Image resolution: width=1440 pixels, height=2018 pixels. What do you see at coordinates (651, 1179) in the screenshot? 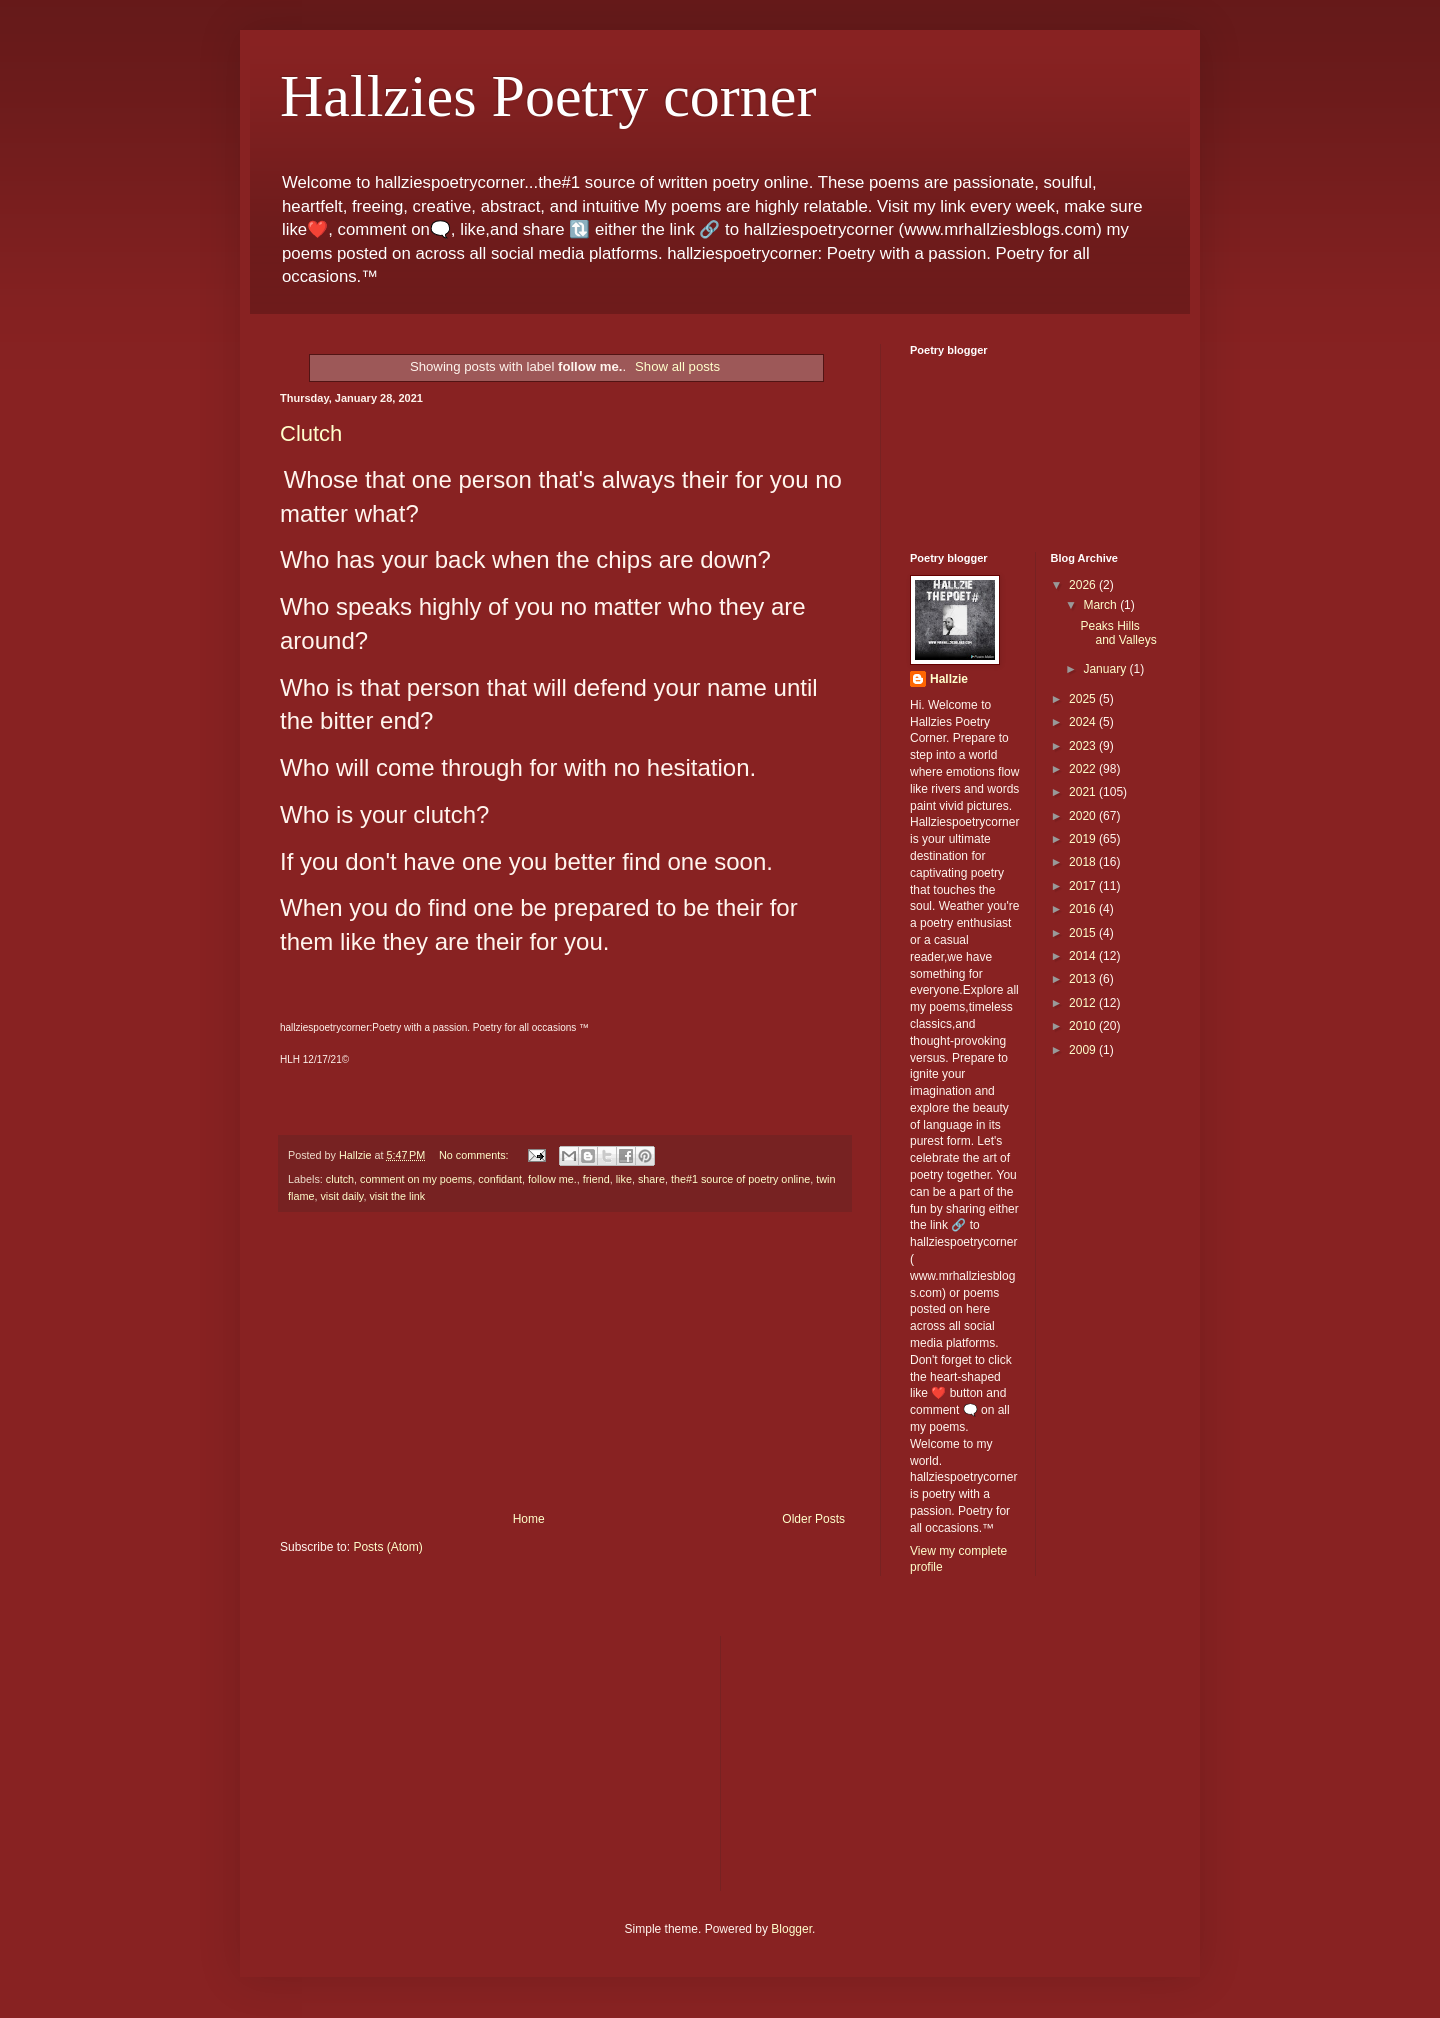
I see `share` at bounding box center [651, 1179].